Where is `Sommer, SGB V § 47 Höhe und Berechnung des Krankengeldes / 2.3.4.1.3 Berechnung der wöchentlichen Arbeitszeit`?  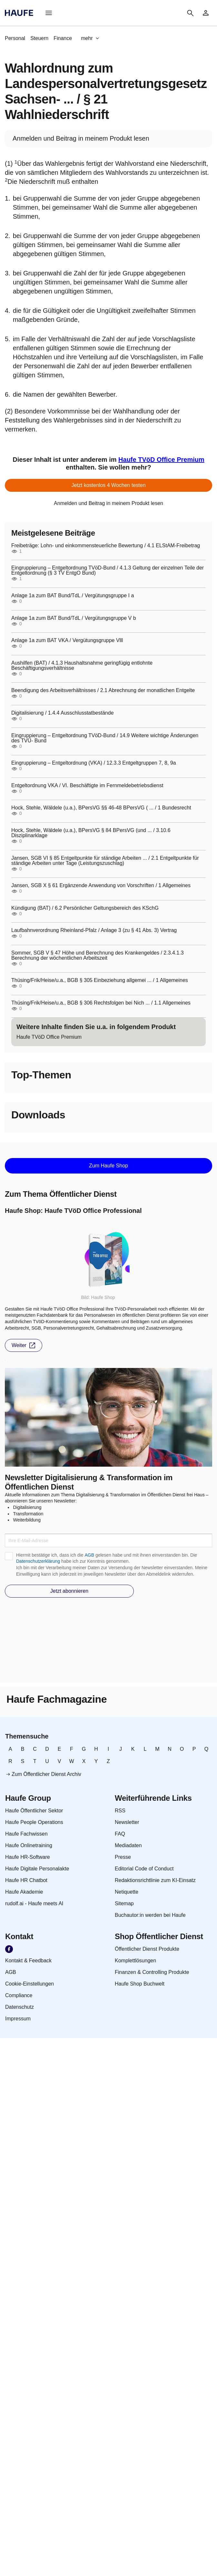
Sommer, SGB V § 47 Höhe und Berechnung des Krankengeldes / 2.3.4.1.3 Berechnung der wöchentlichen Arbeitszeit is located at coordinates (97, 955).